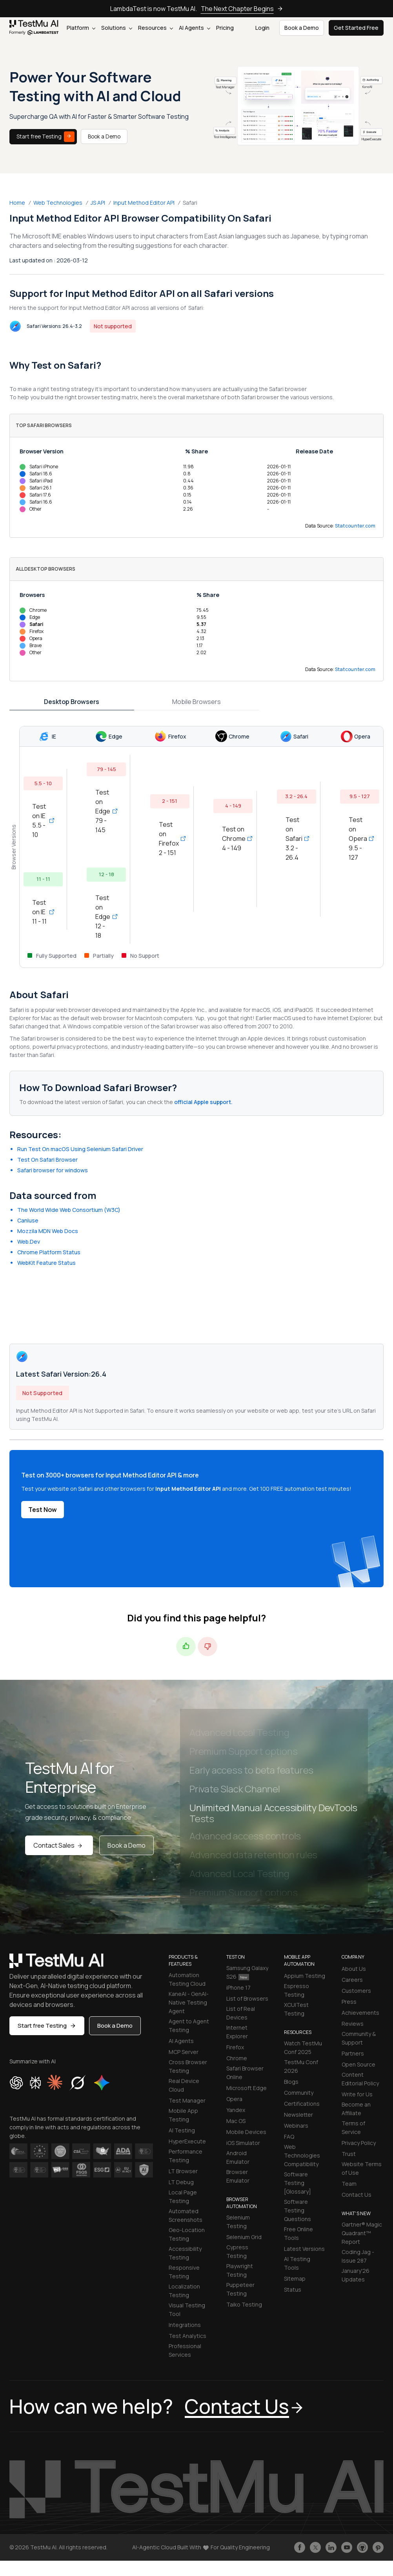 This screenshot has height=2576, width=393. Describe the element at coordinates (299, 2547) in the screenshot. I see `[Like TestmuAI on Facebook]` at that location.